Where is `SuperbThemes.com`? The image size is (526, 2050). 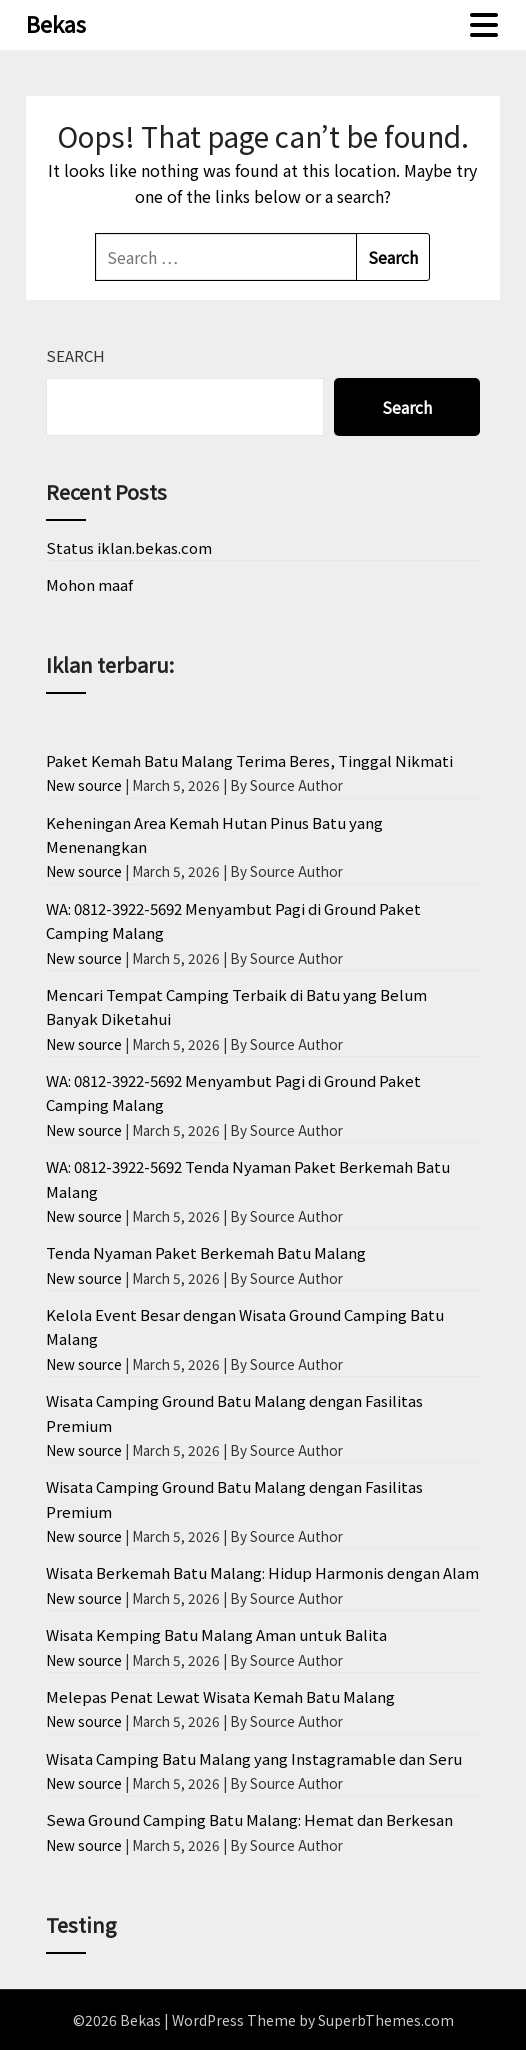 SuperbThemes.com is located at coordinates (386, 2020).